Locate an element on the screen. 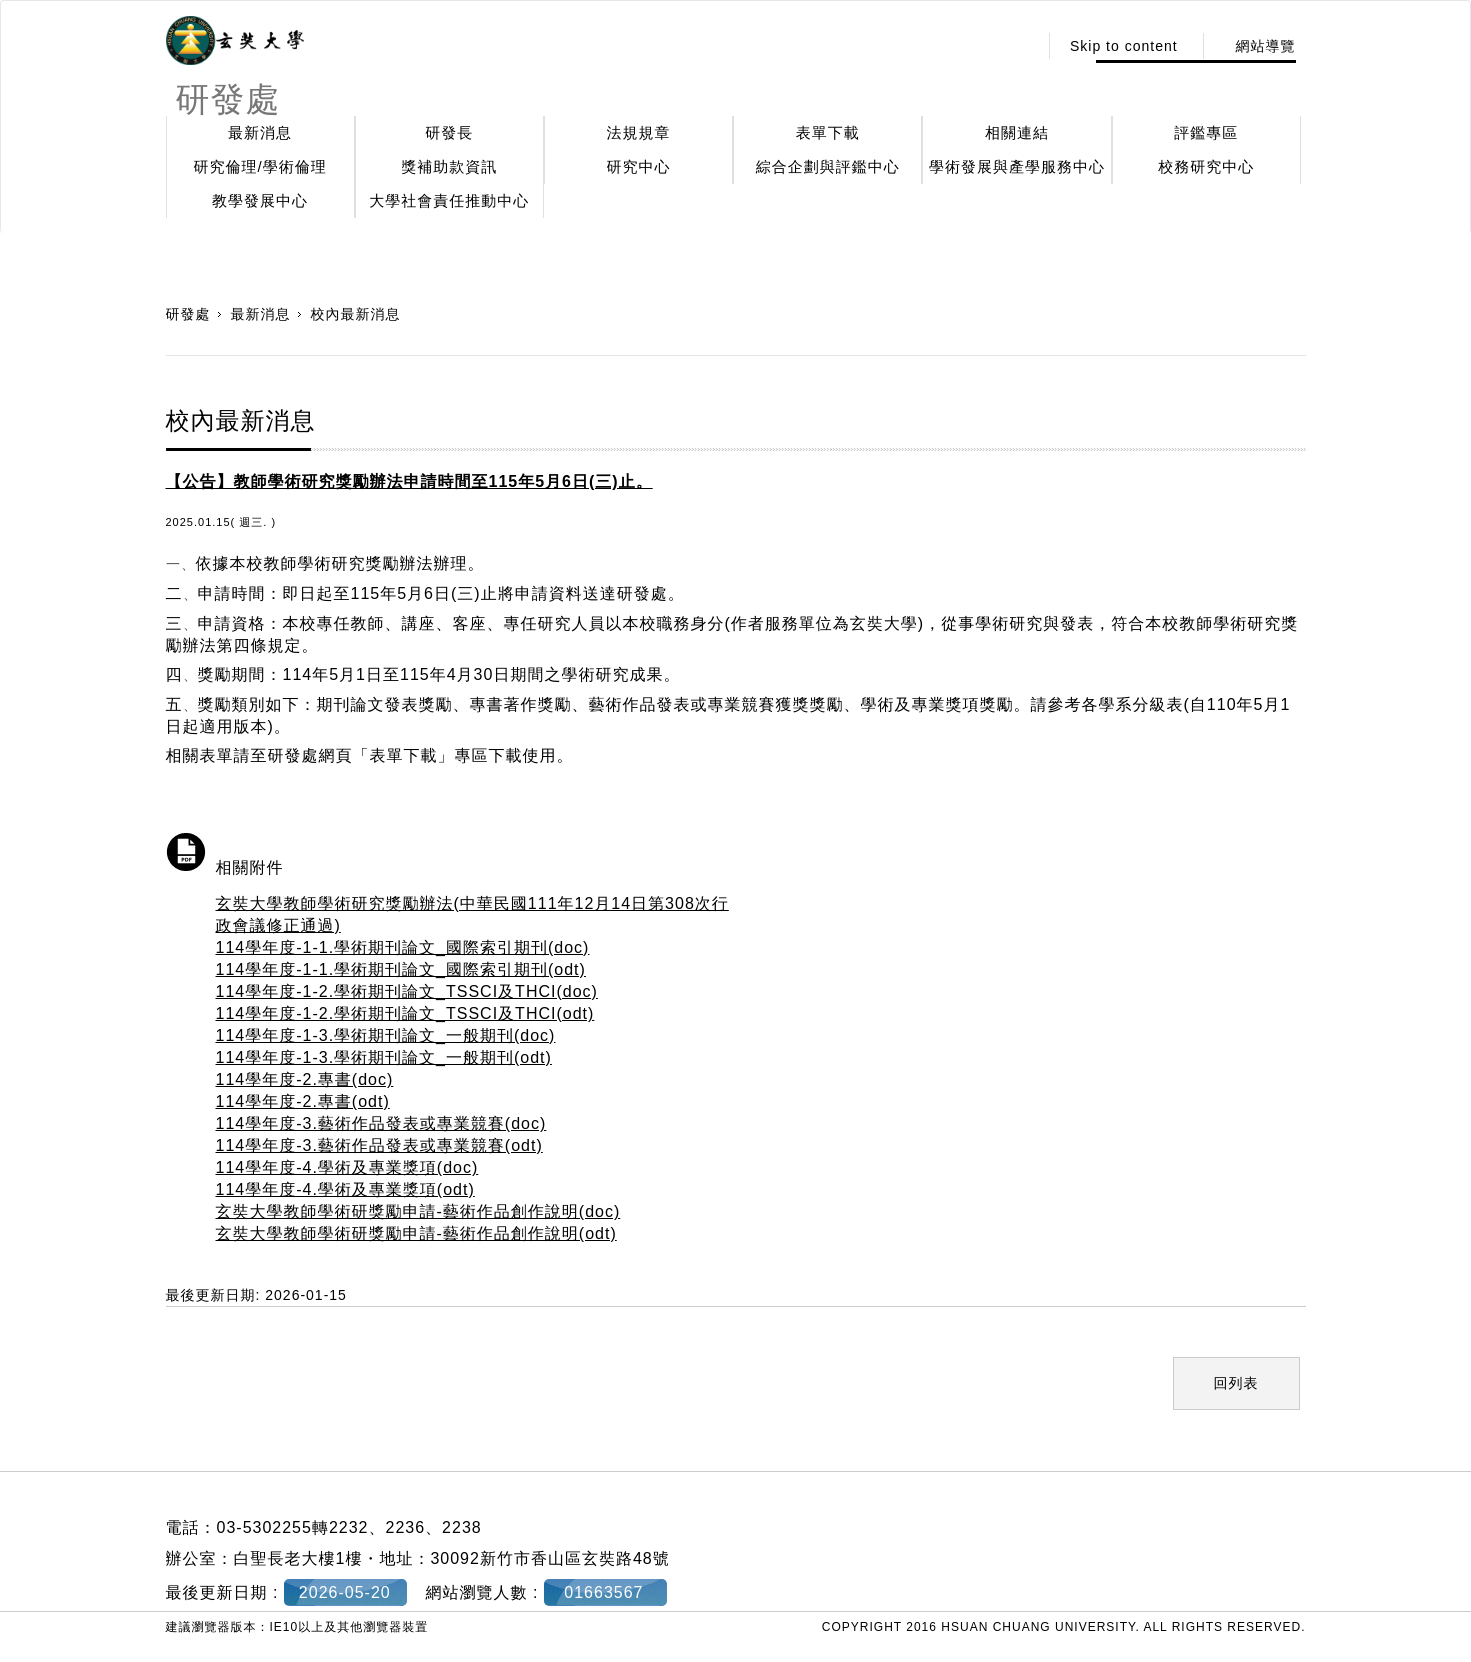 This screenshot has width=1471, height=1662. 教學發展中心 is located at coordinates (260, 200).